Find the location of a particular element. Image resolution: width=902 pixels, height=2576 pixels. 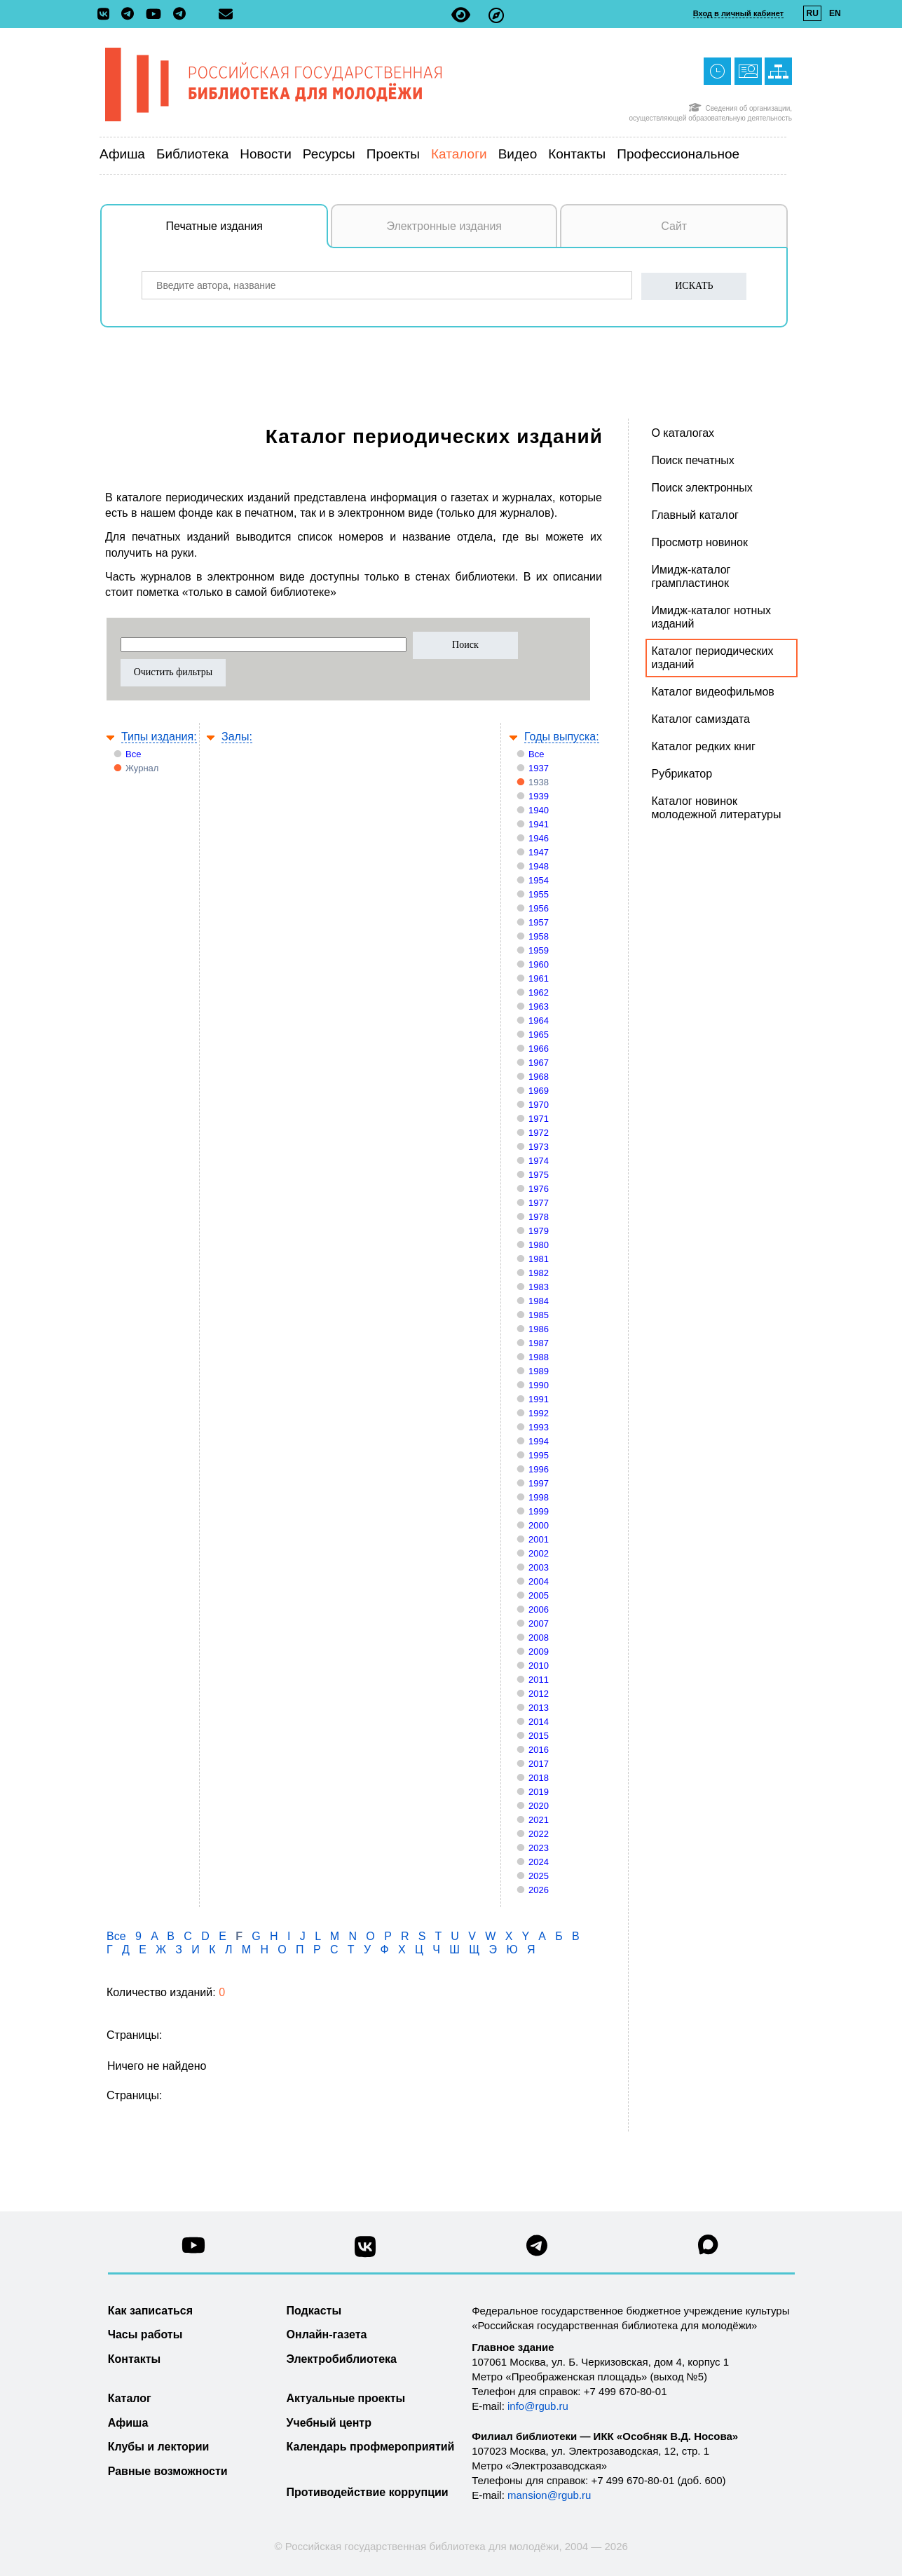

Профессиональное is located at coordinates (678, 154).